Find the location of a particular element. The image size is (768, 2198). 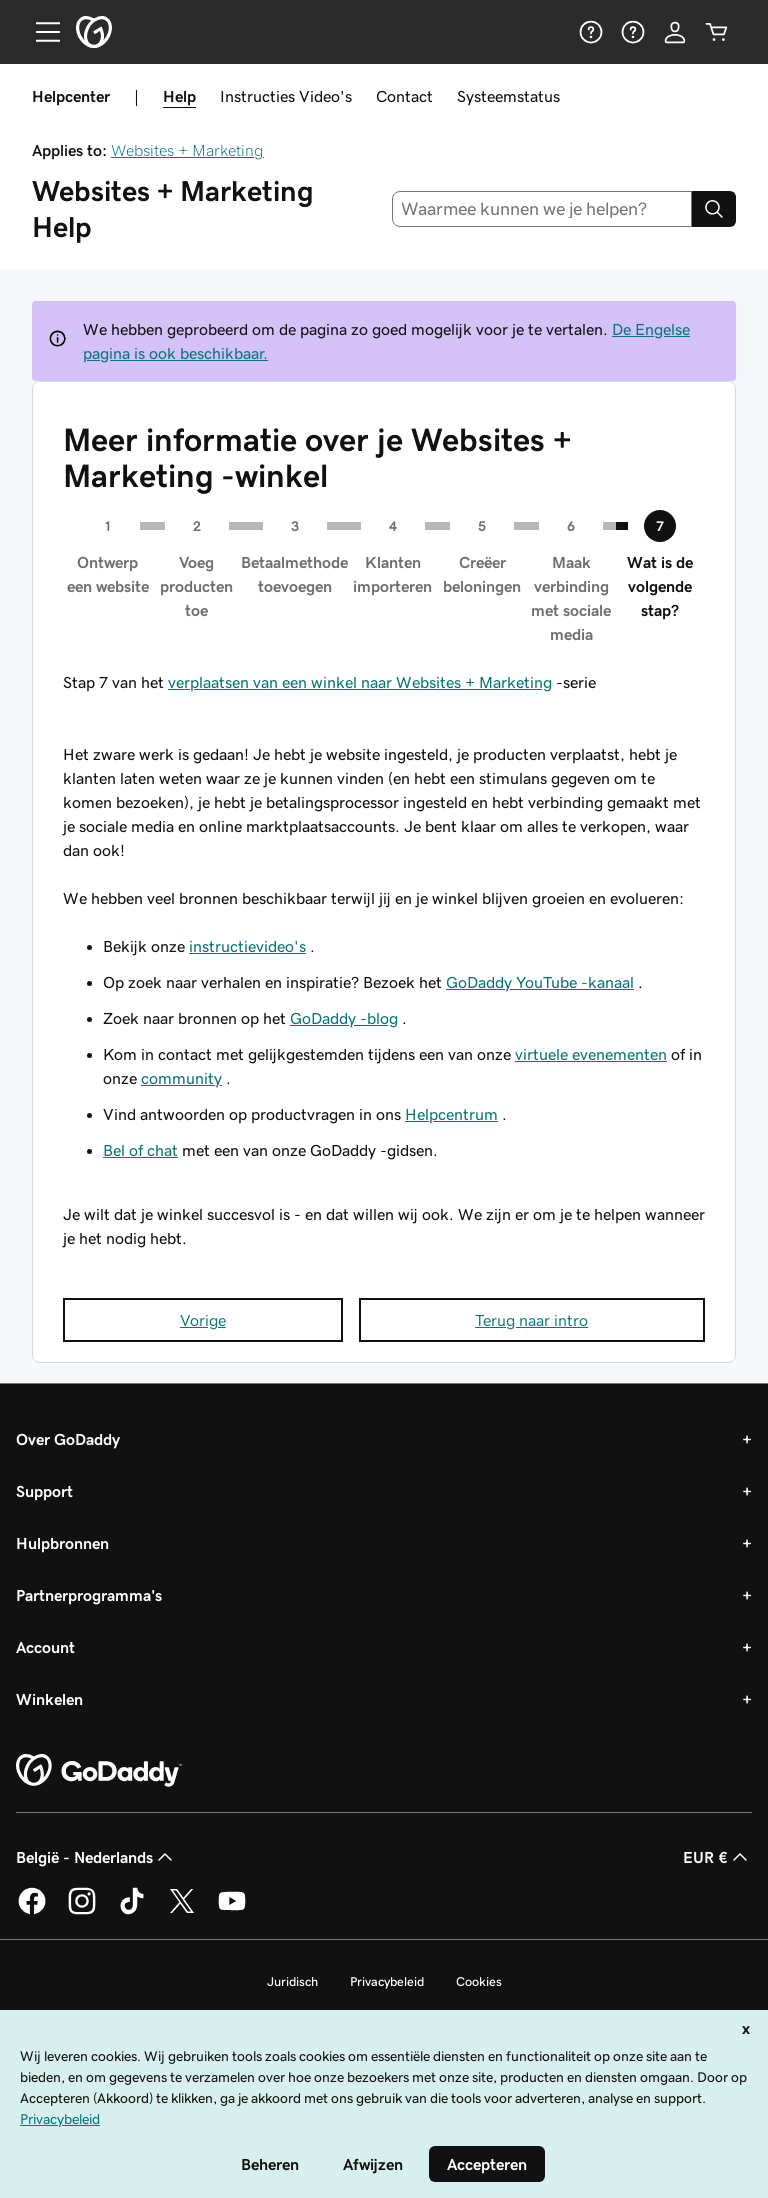

Websites + Marketing is located at coordinates (187, 150).